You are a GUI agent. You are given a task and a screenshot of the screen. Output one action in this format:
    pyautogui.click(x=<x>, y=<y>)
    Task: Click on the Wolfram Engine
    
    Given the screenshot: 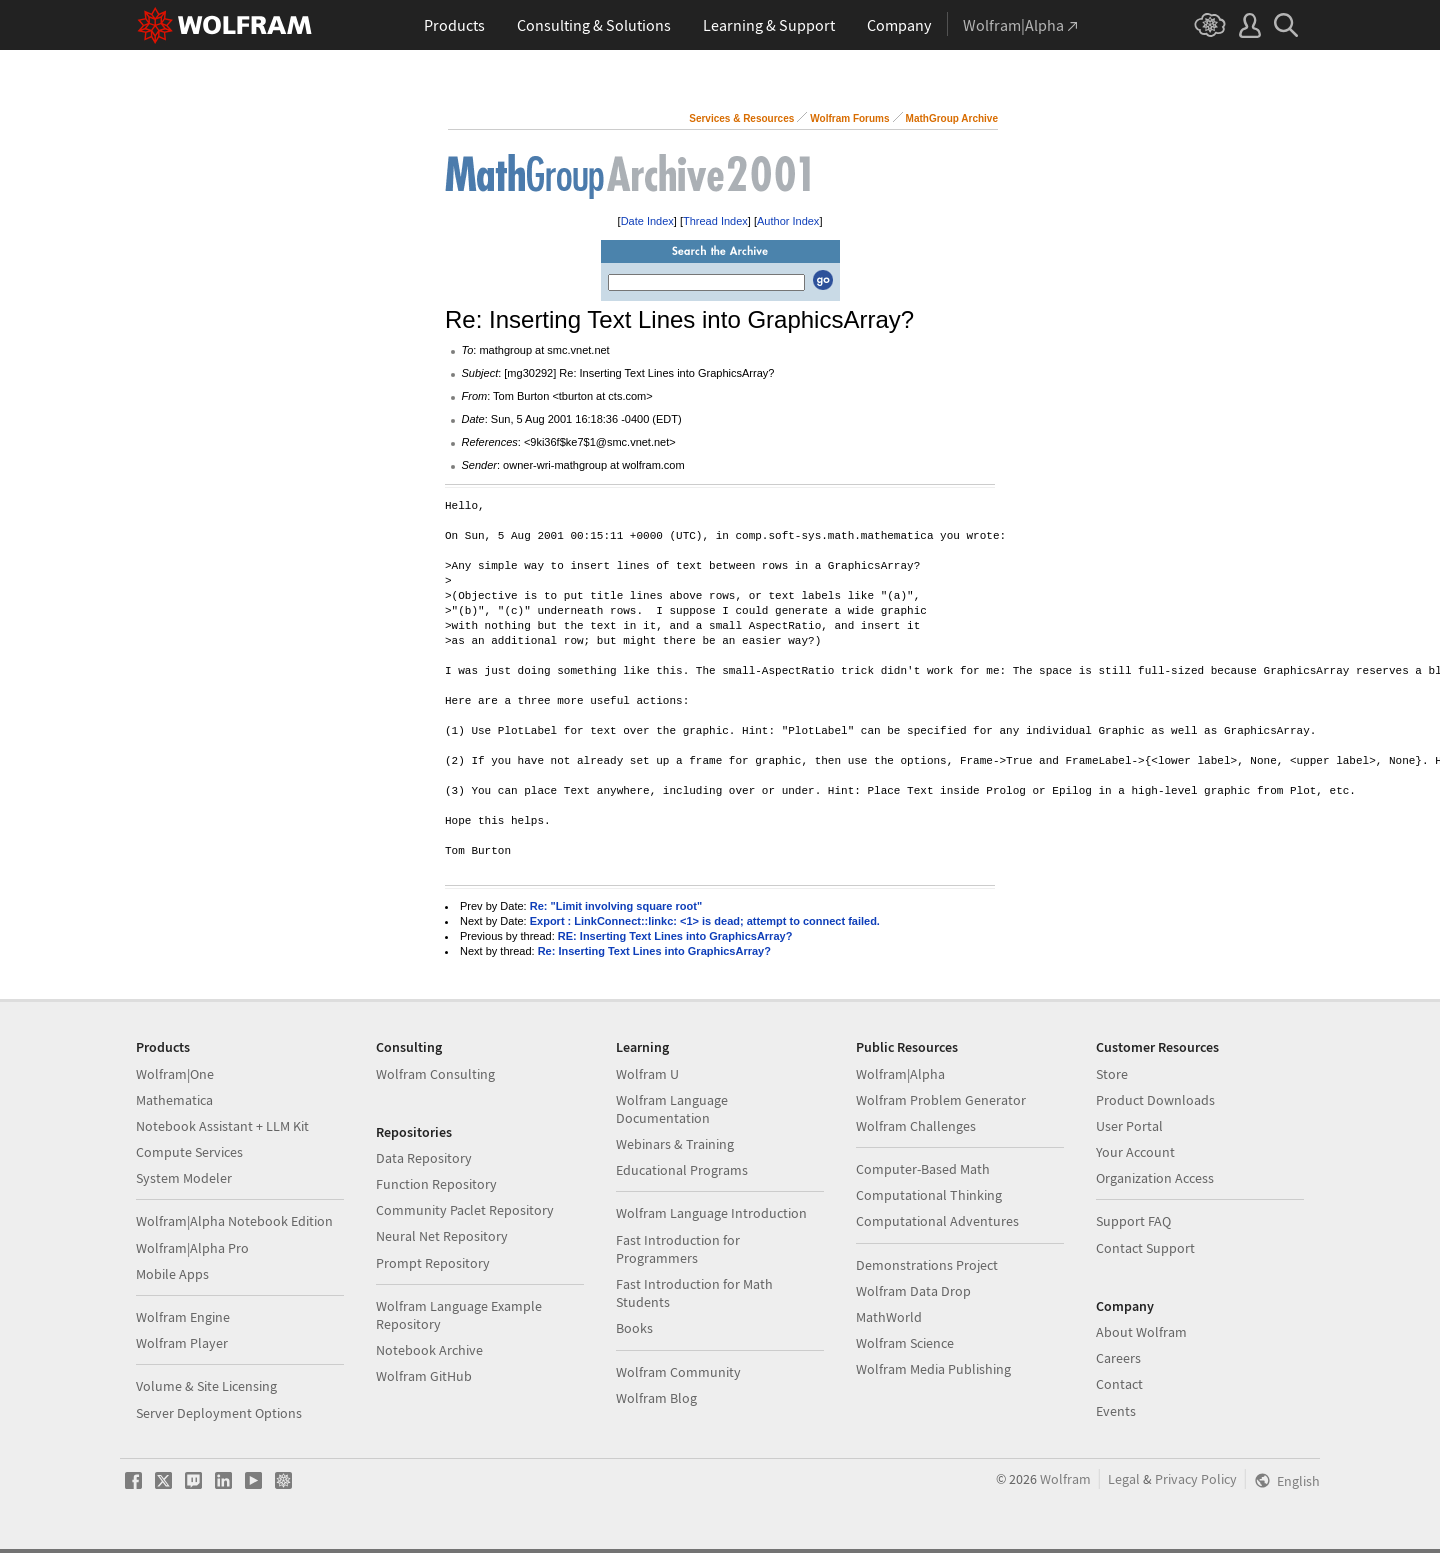 What is the action you would take?
    pyautogui.click(x=183, y=1317)
    